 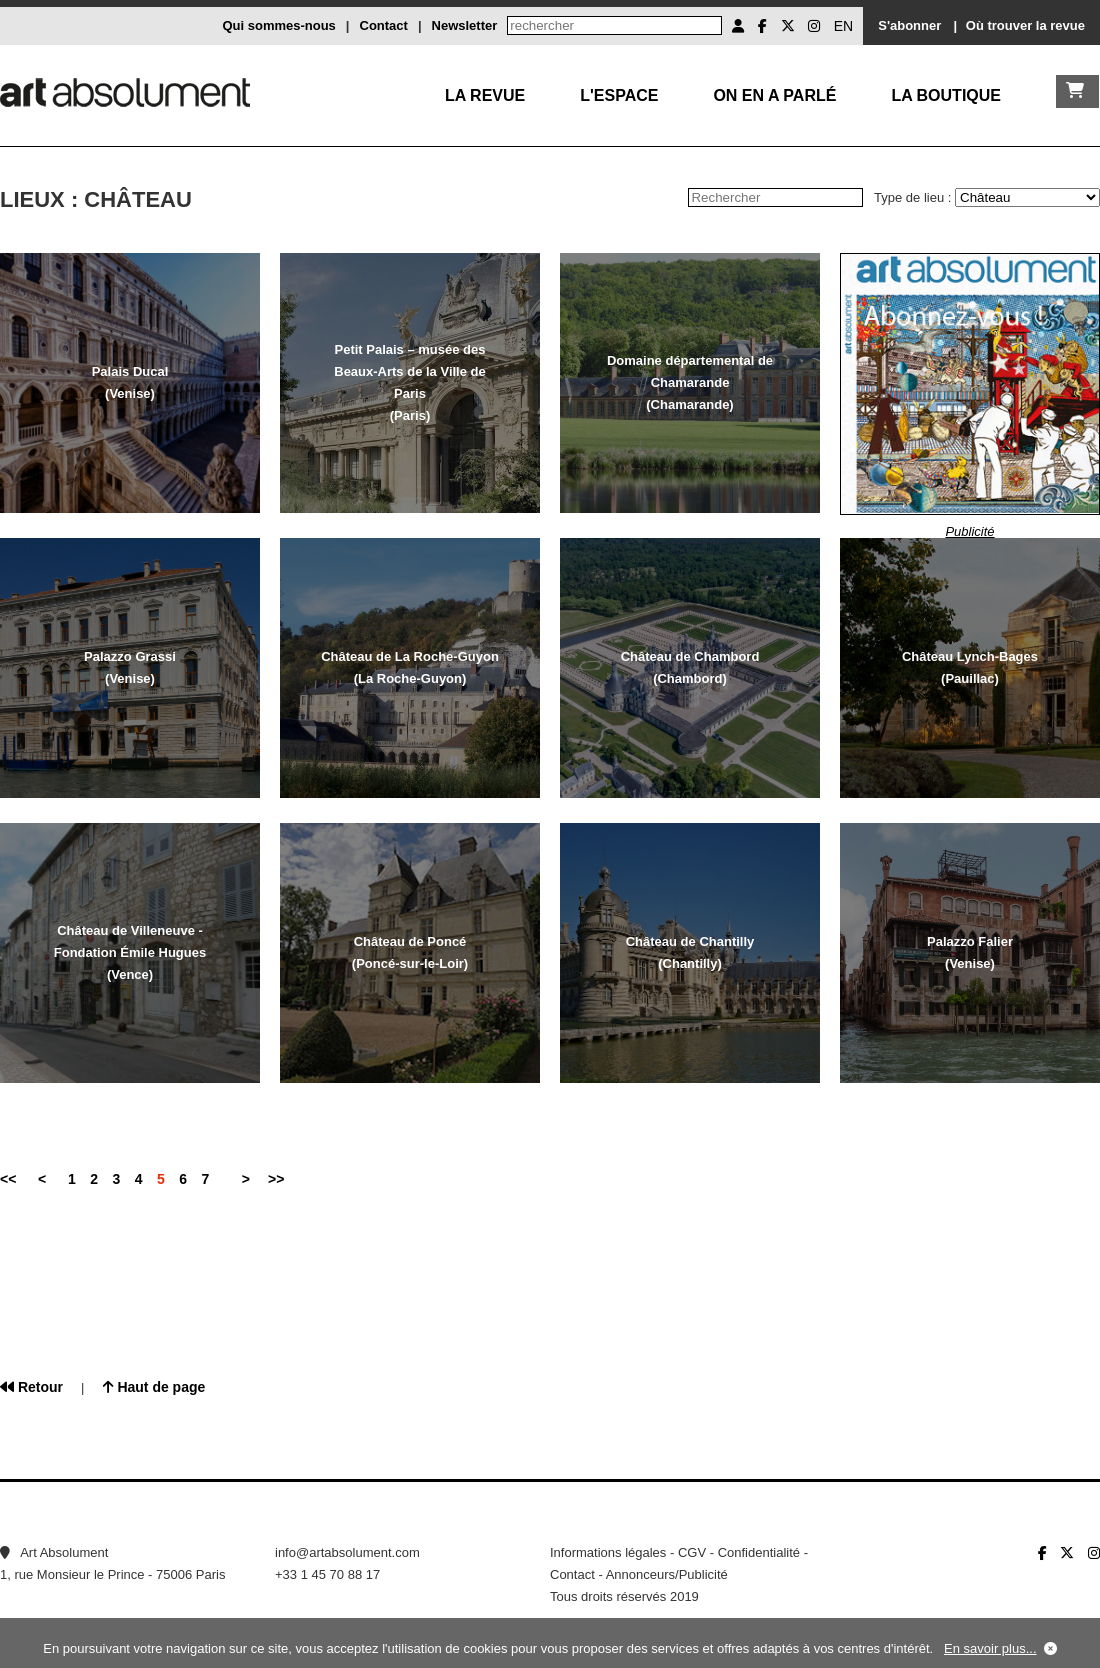 What do you see at coordinates (276, 1179) in the screenshot?
I see `>>` at bounding box center [276, 1179].